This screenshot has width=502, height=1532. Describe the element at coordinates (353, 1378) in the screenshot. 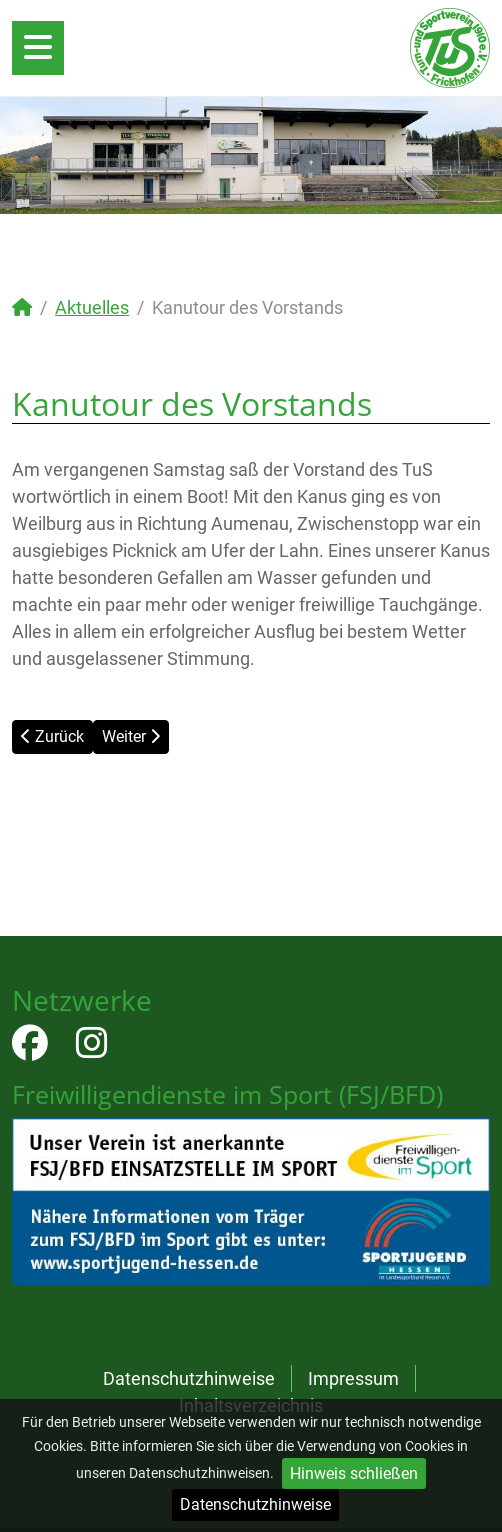

I see `Impressum` at that location.